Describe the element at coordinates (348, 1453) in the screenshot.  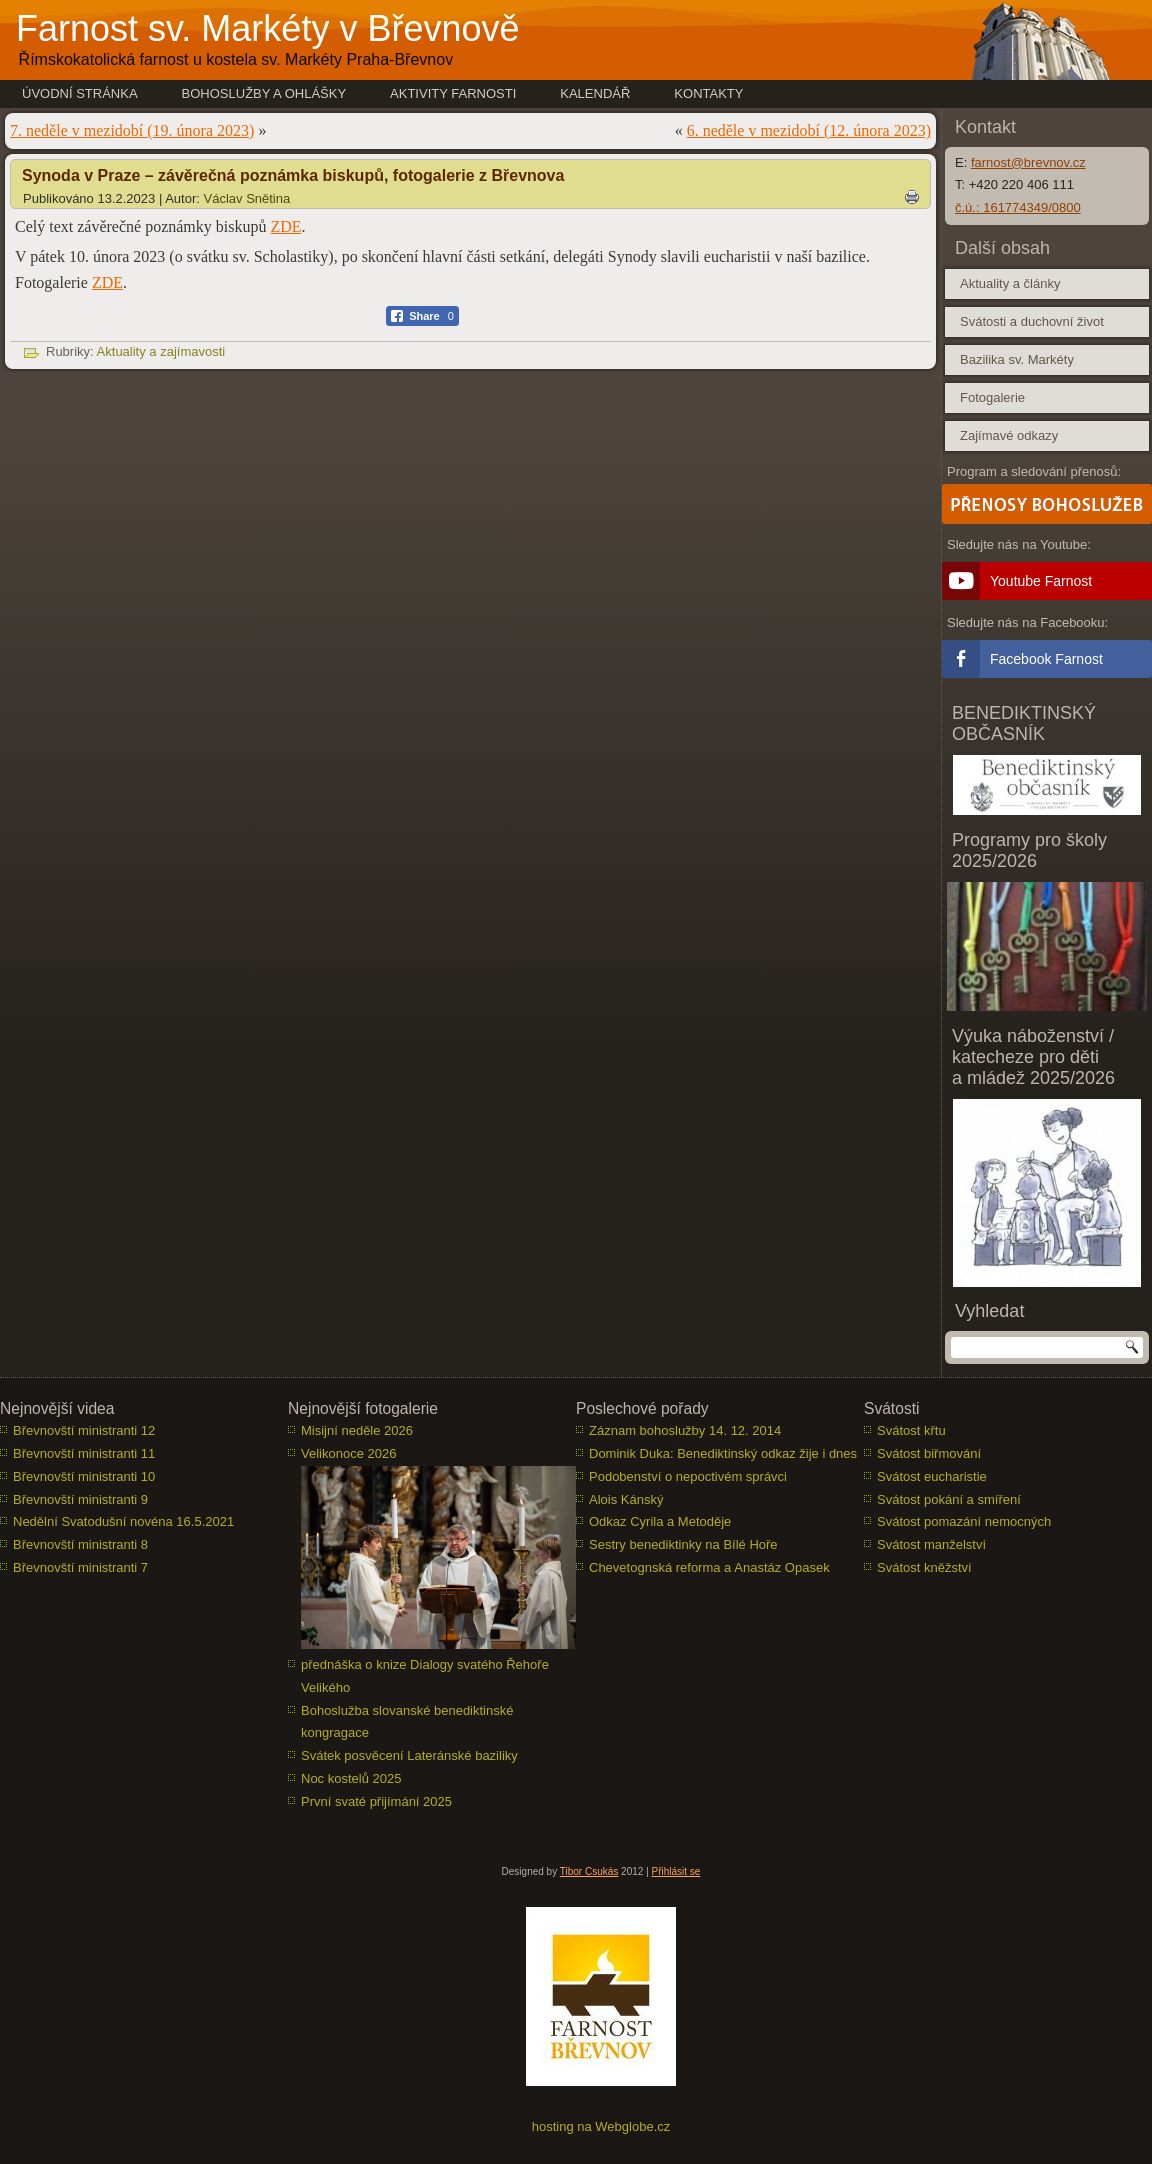
I see `Velikonoce 2026` at that location.